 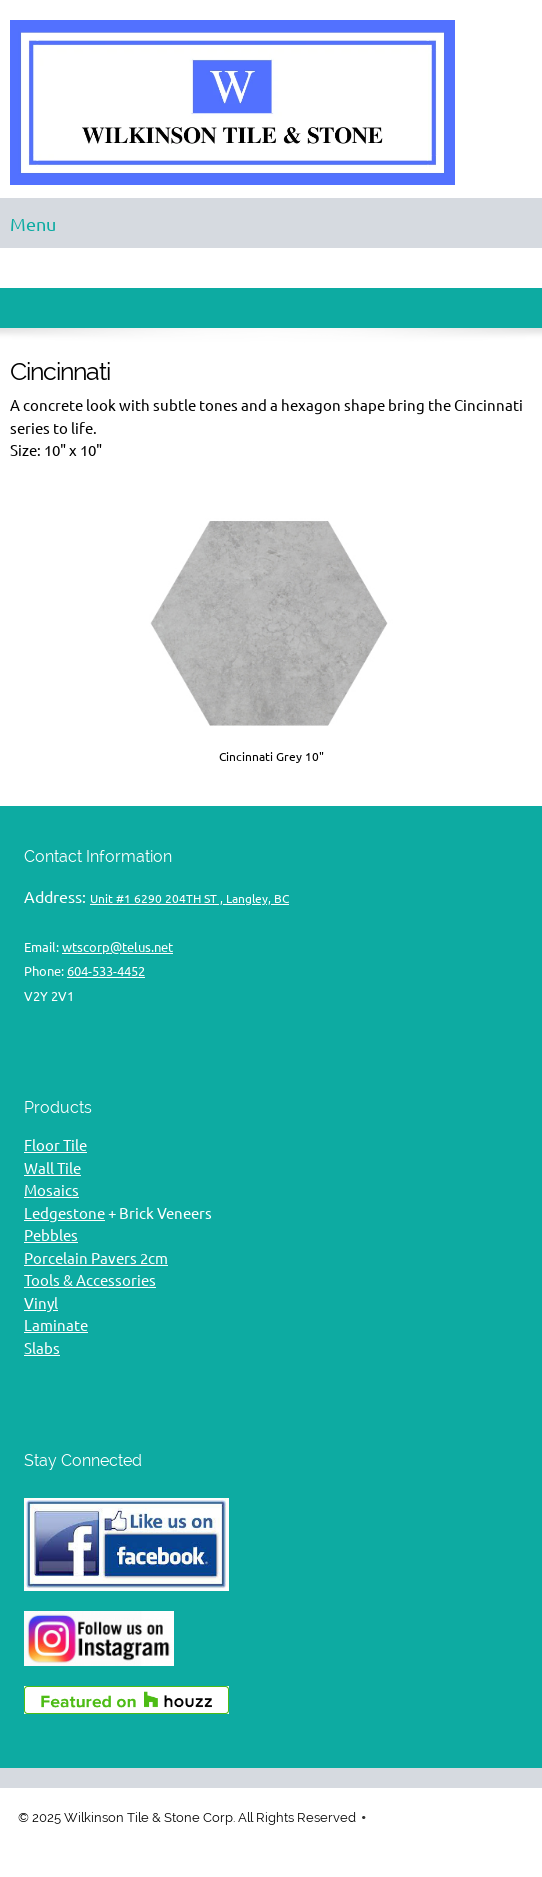 I want to click on Vinyl, so click(x=41, y=1303).